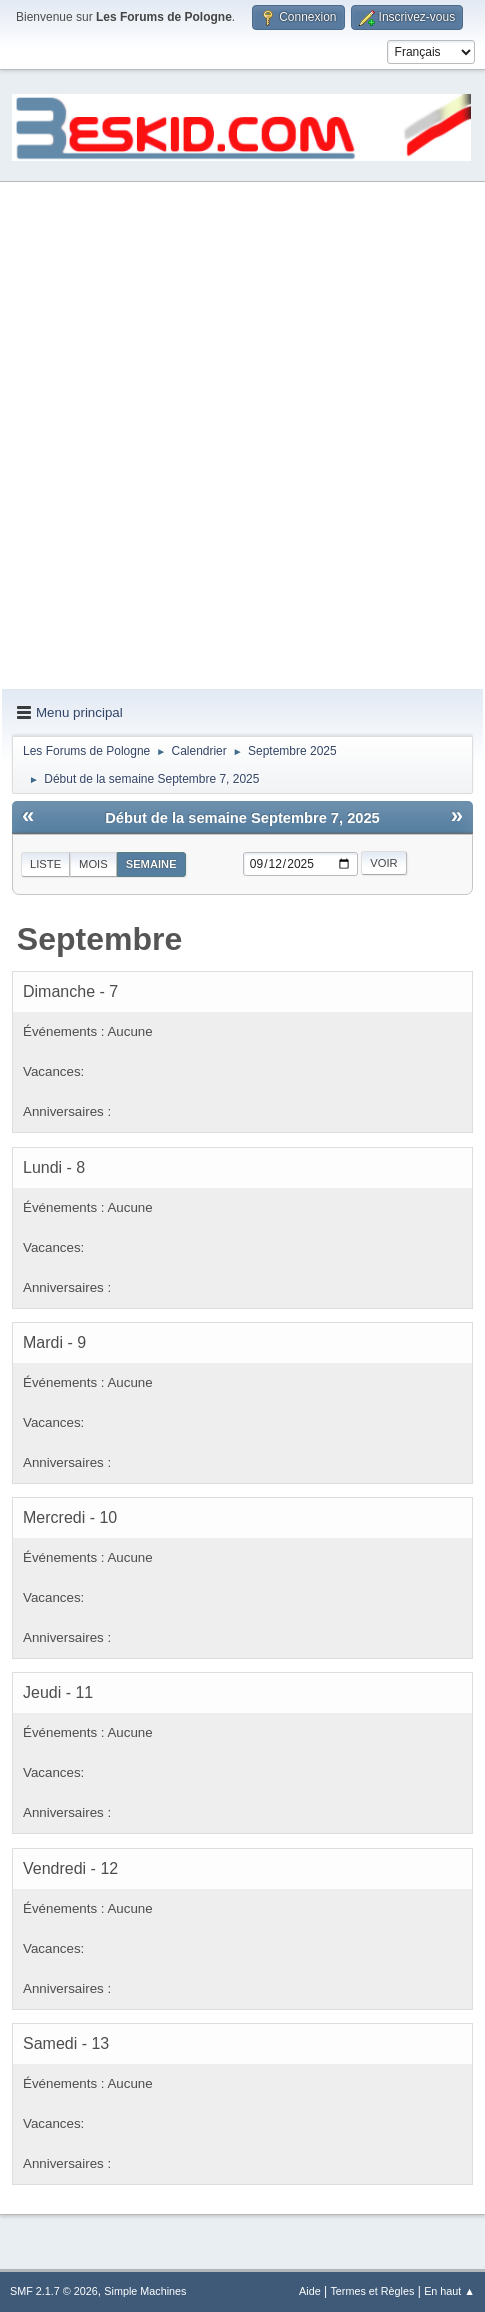  I want to click on Termes et Règles, so click(372, 2291).